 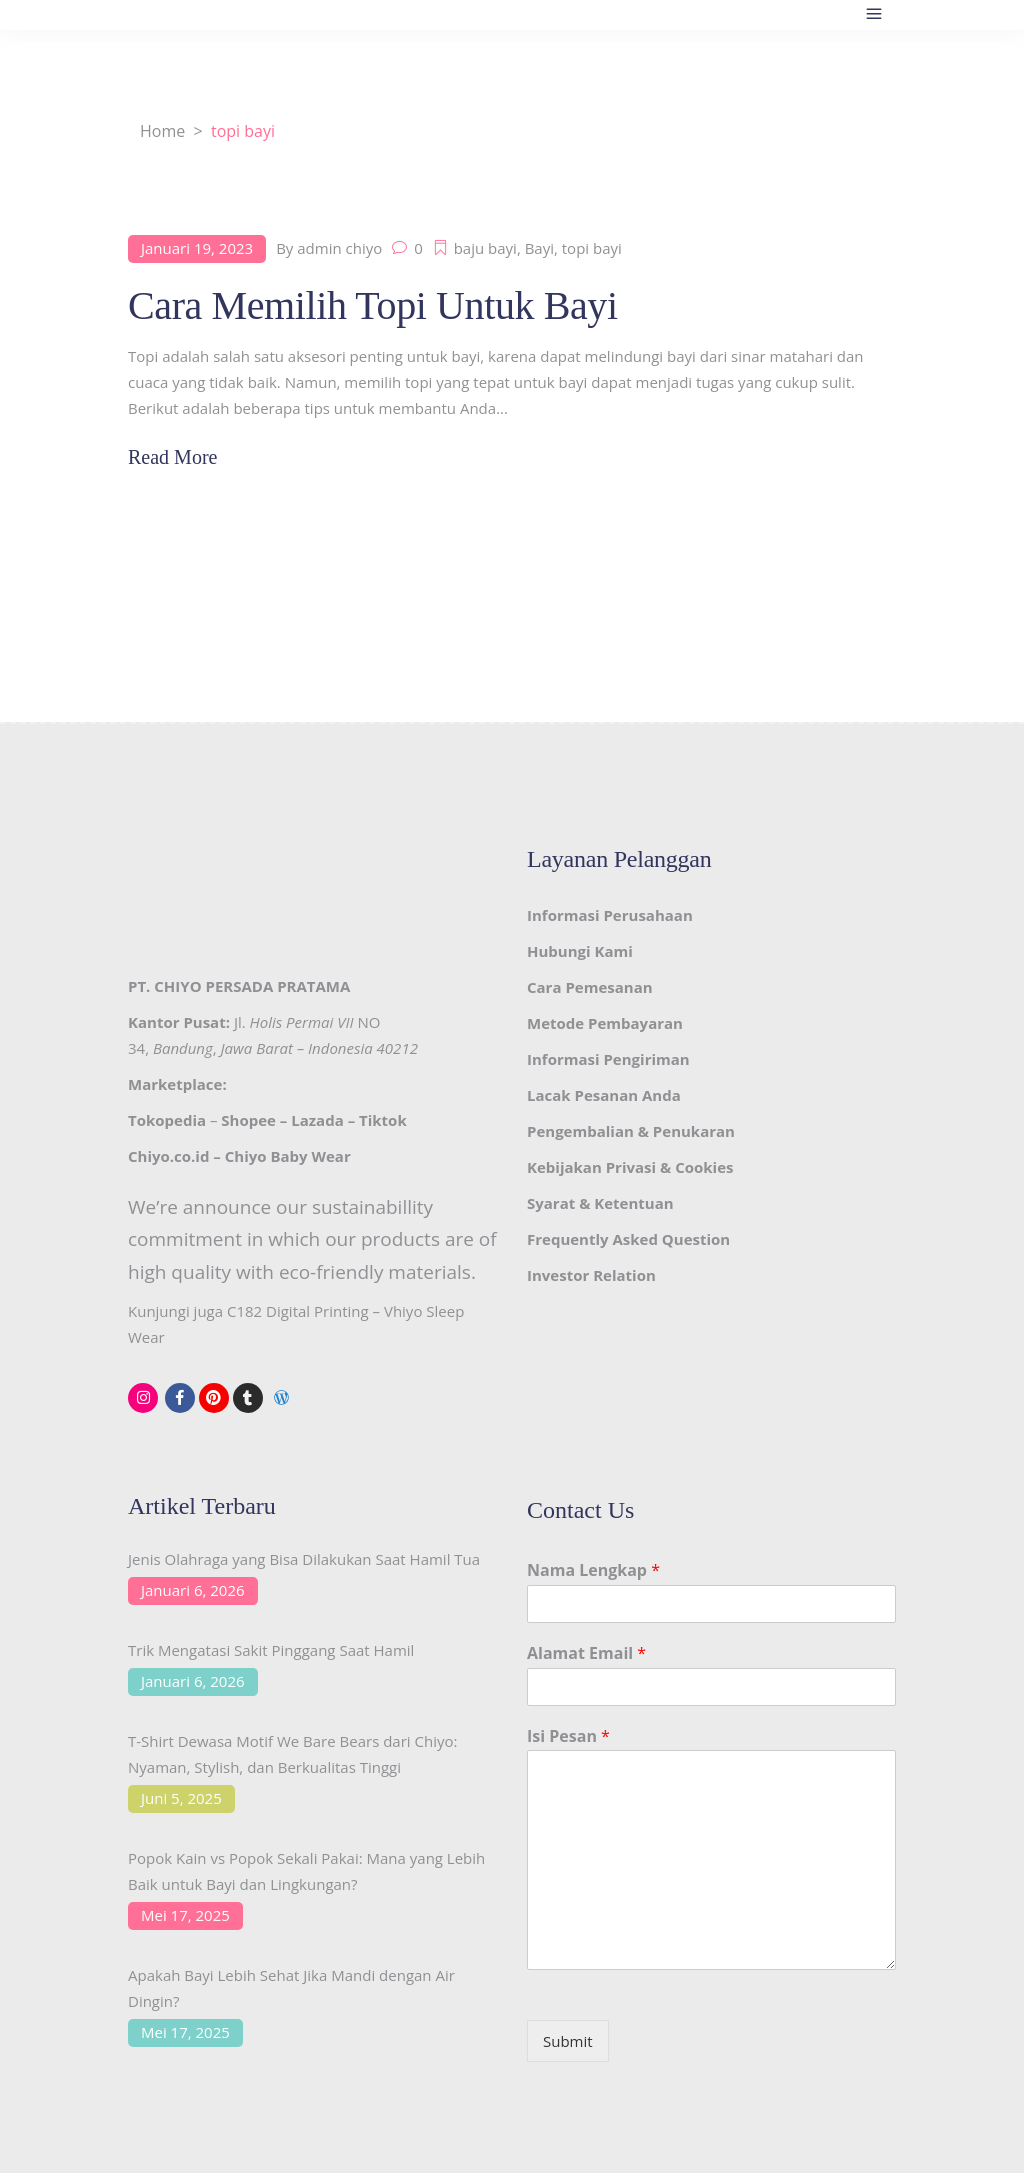 What do you see at coordinates (252, 986) in the screenshot?
I see `CHIYO PERSADA PRATAMA` at bounding box center [252, 986].